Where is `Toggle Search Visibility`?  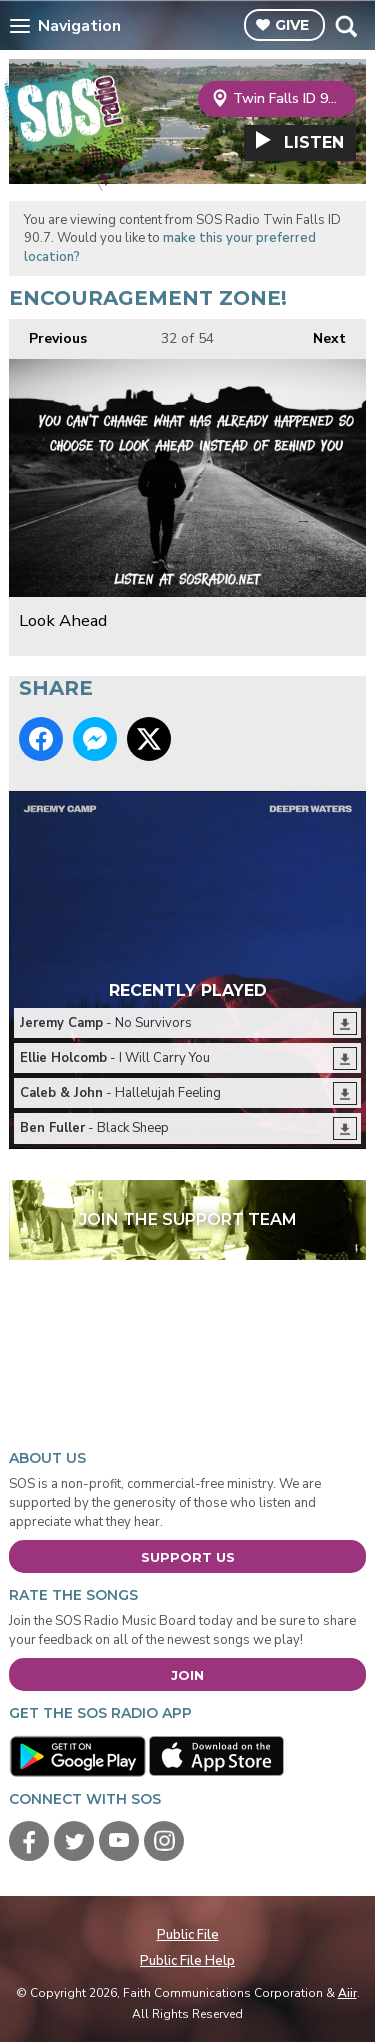
Toggle Search Visibility is located at coordinates (345, 26).